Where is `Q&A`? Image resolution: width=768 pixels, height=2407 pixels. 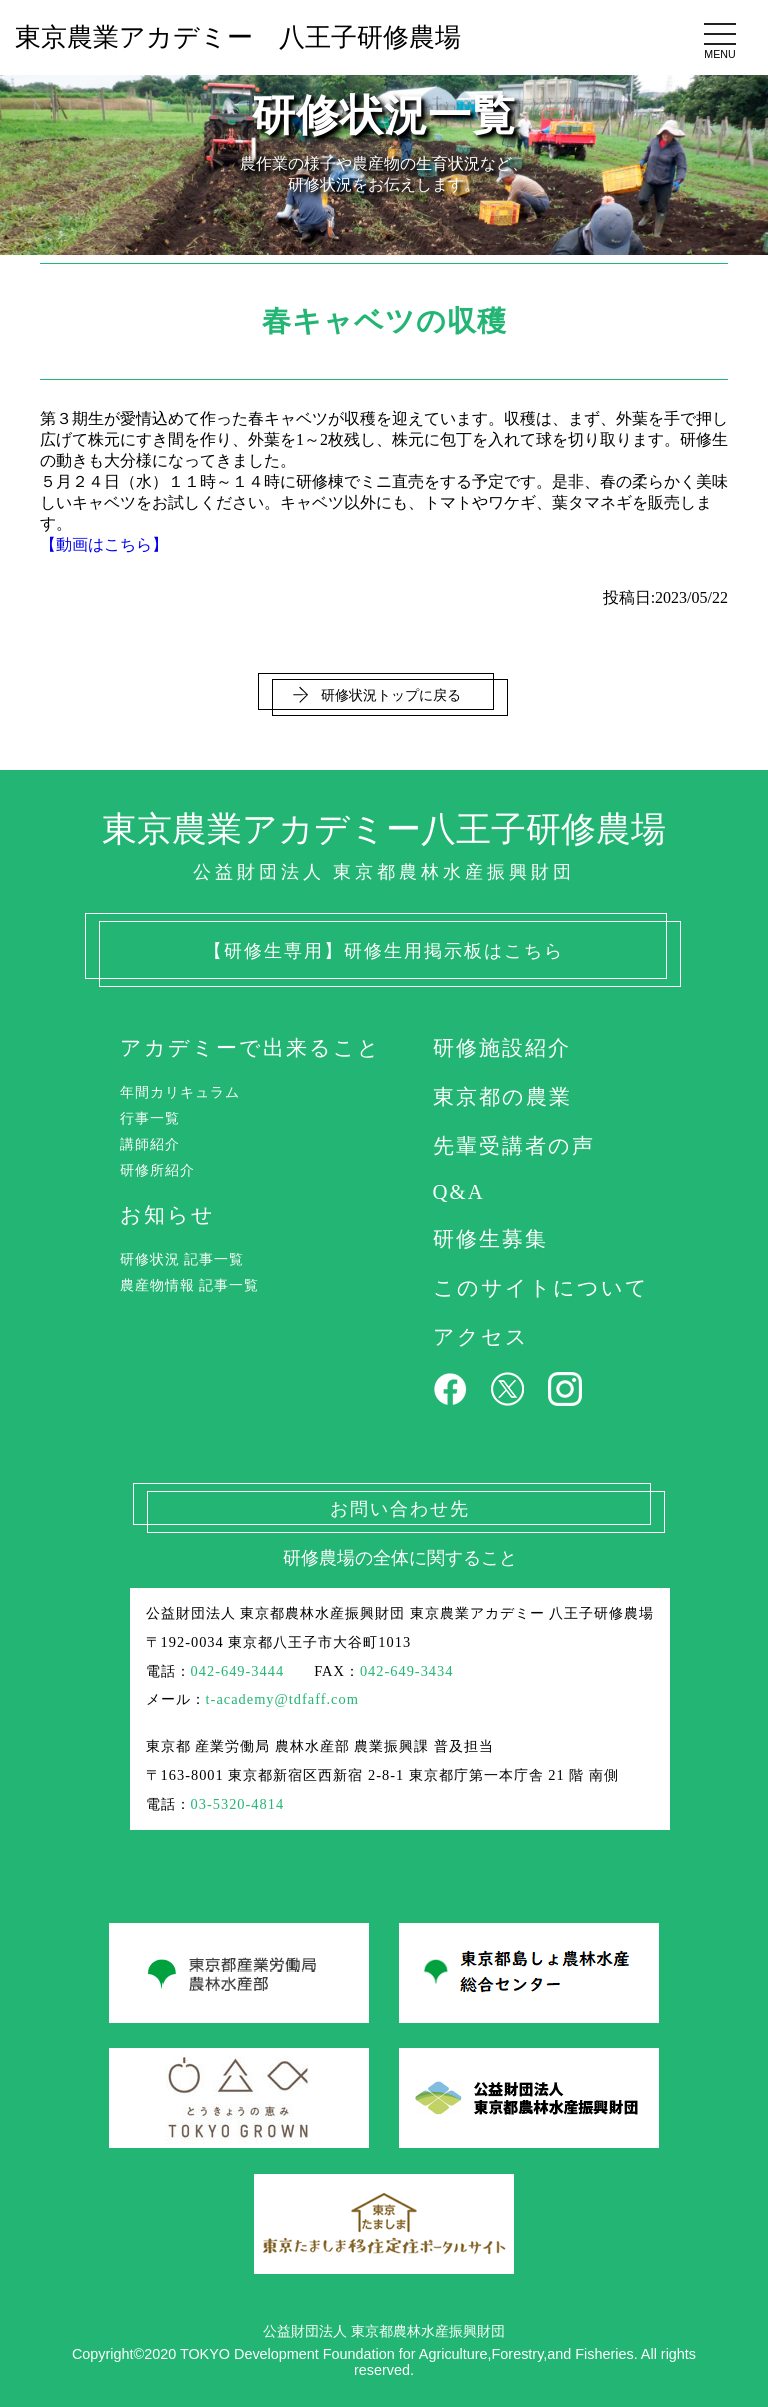
Q&A is located at coordinates (459, 1191).